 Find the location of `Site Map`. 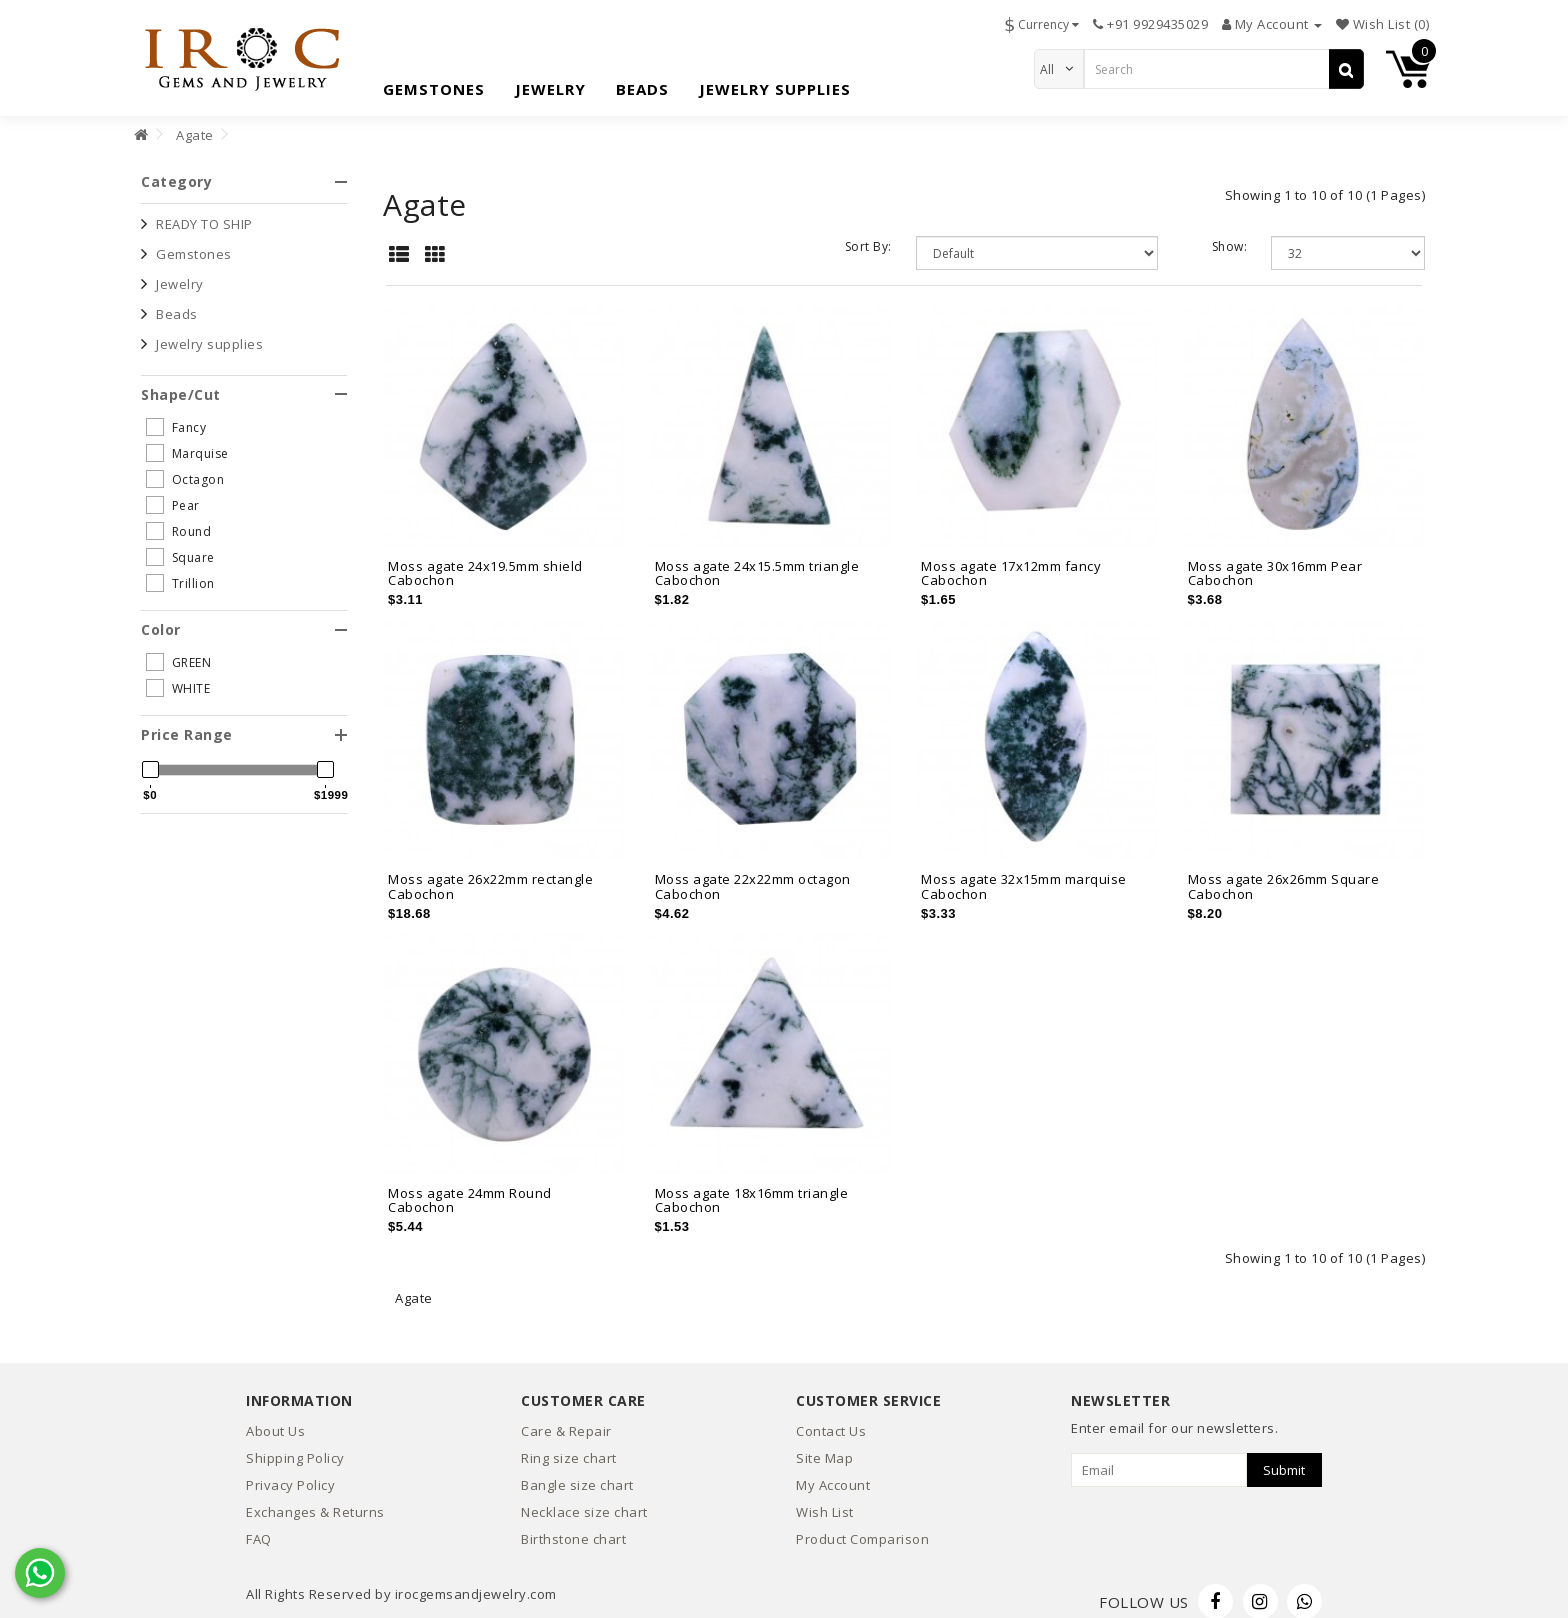

Site Map is located at coordinates (824, 1447).